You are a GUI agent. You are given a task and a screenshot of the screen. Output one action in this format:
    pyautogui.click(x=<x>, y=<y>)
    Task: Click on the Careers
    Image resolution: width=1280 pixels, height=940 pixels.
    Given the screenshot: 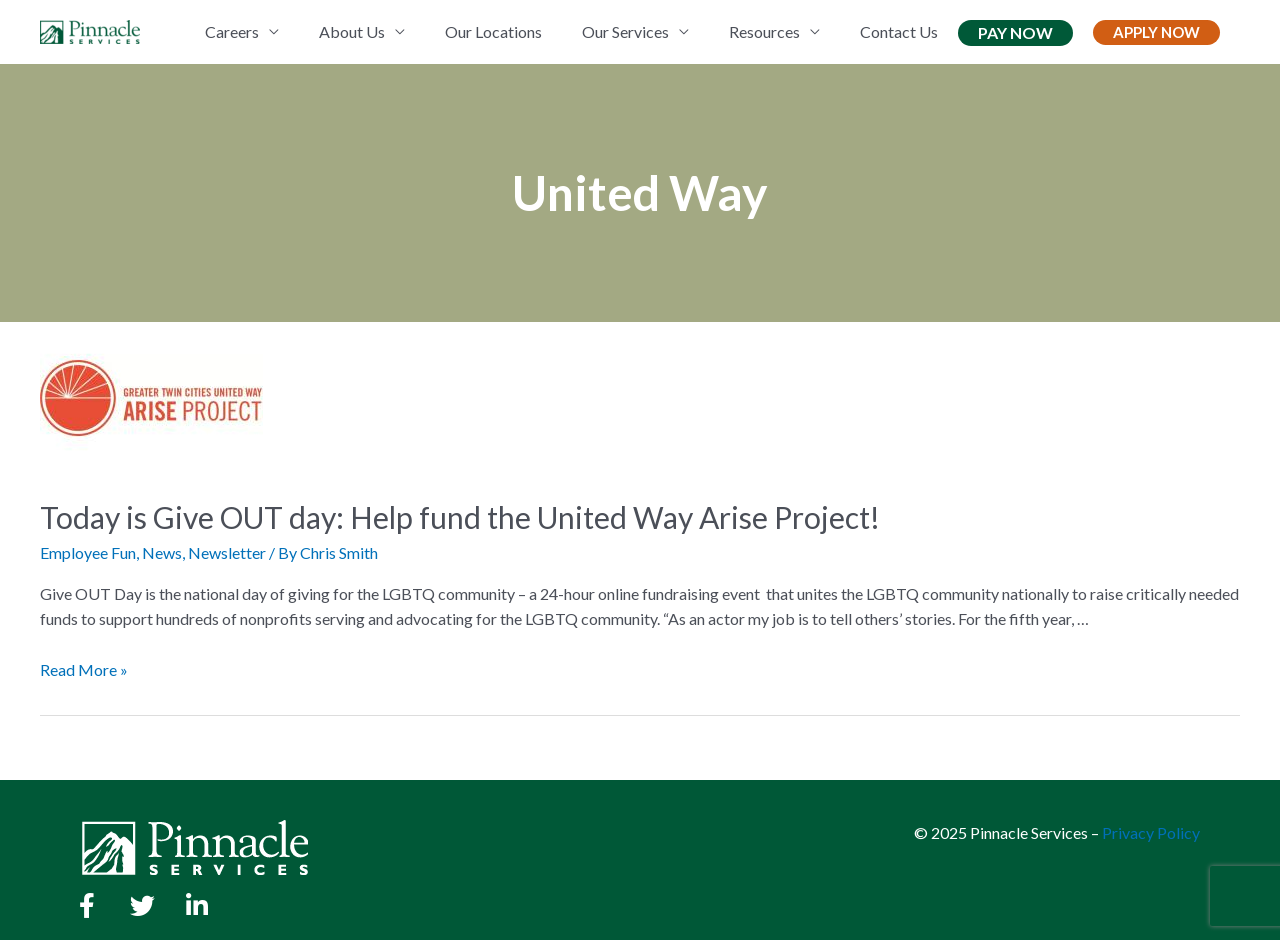 What is the action you would take?
    pyautogui.click(x=232, y=31)
    